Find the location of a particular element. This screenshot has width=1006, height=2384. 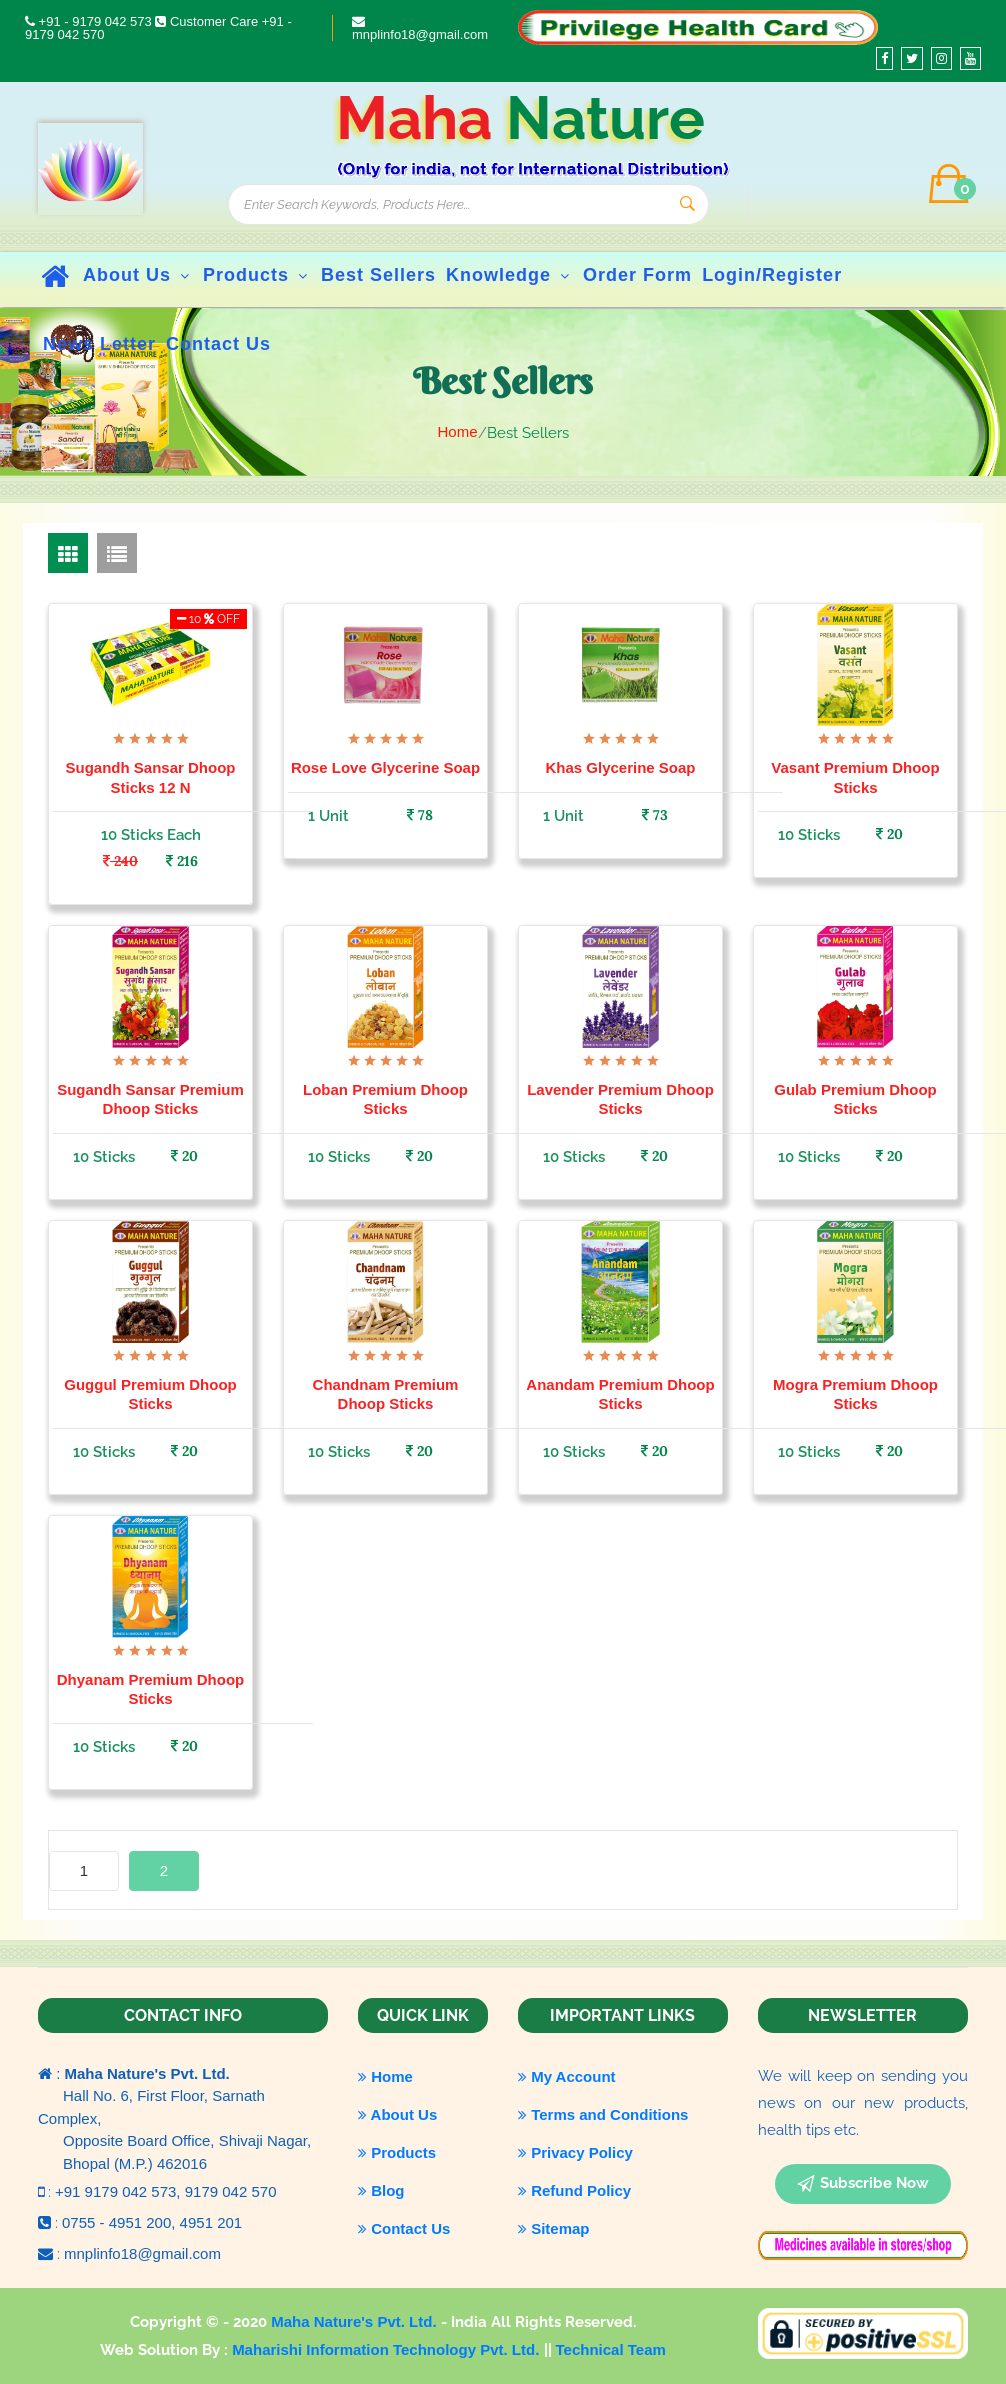

Best Sellers is located at coordinates (378, 275).